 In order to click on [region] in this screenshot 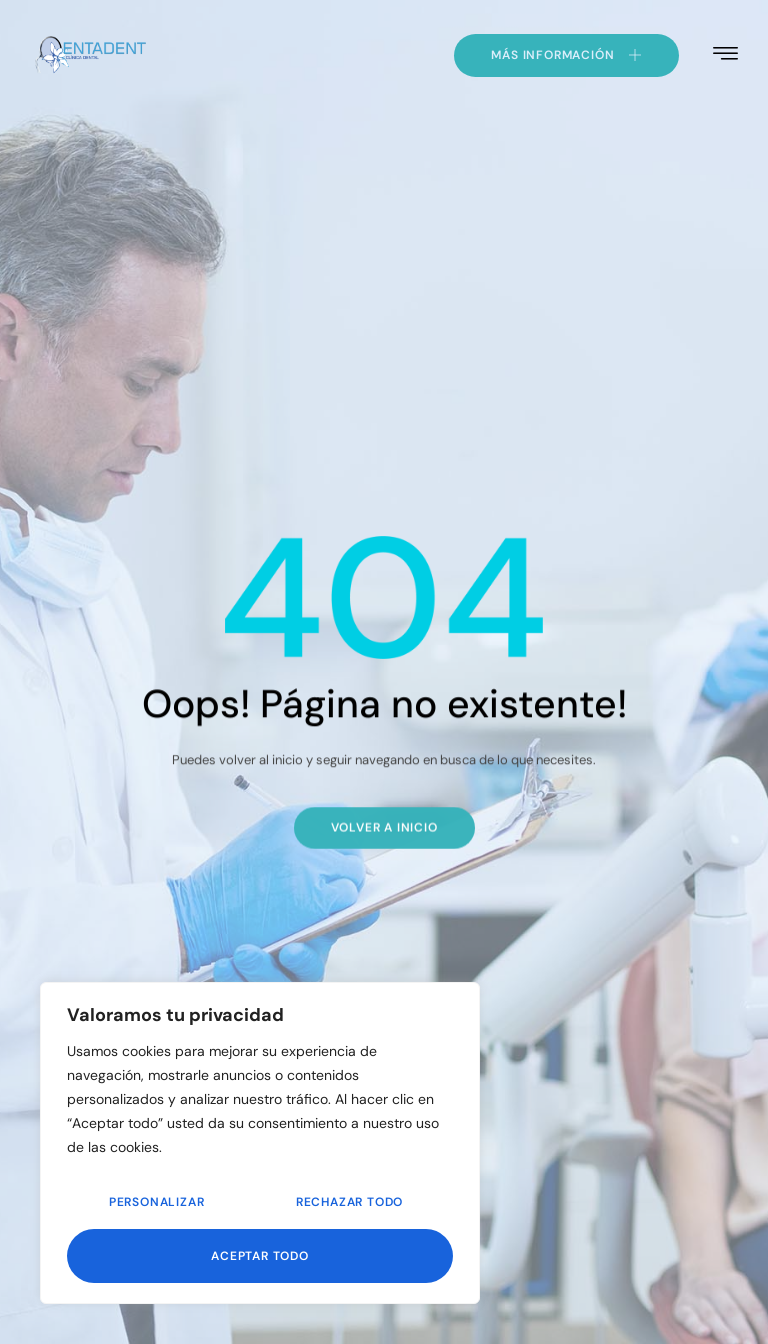, I will do `click(260, 1143)`.